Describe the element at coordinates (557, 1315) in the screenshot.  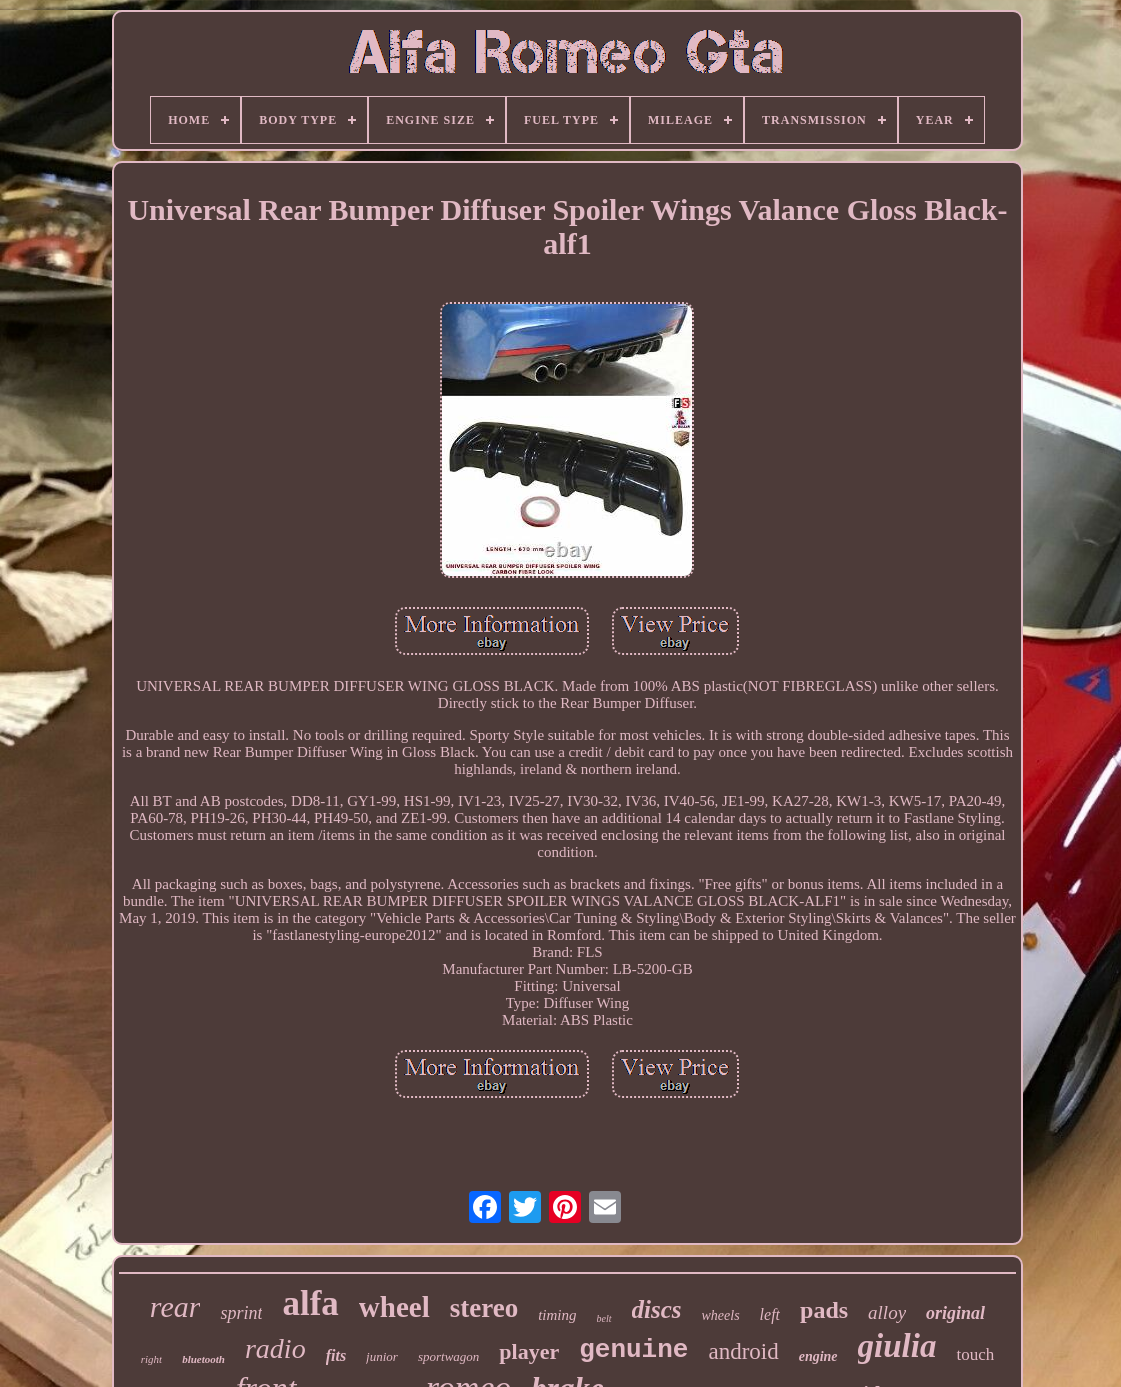
I see `timing` at that location.